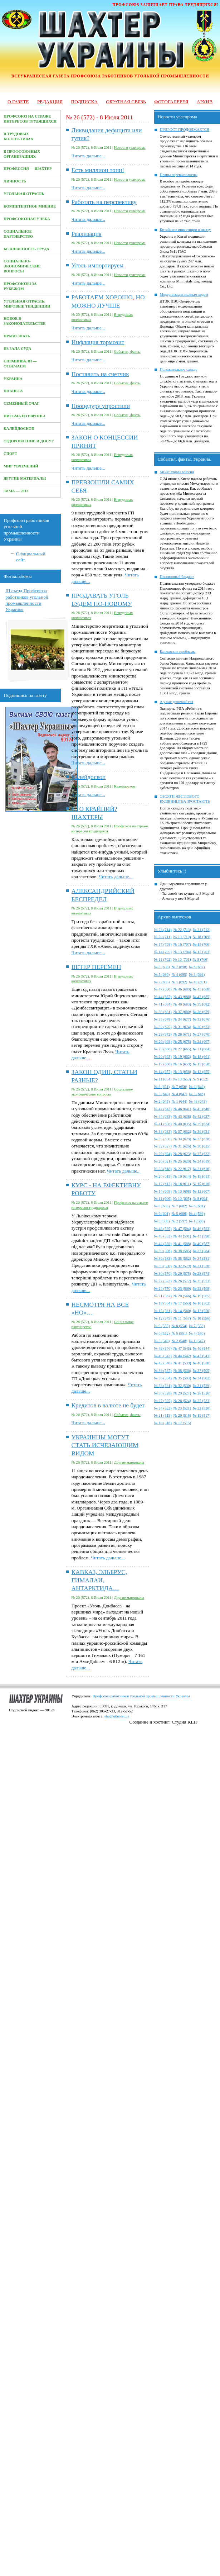 The width and height of the screenshot is (220, 2576). Describe the element at coordinates (197, 1333) in the screenshot. I see `№ 4 (550)` at that location.